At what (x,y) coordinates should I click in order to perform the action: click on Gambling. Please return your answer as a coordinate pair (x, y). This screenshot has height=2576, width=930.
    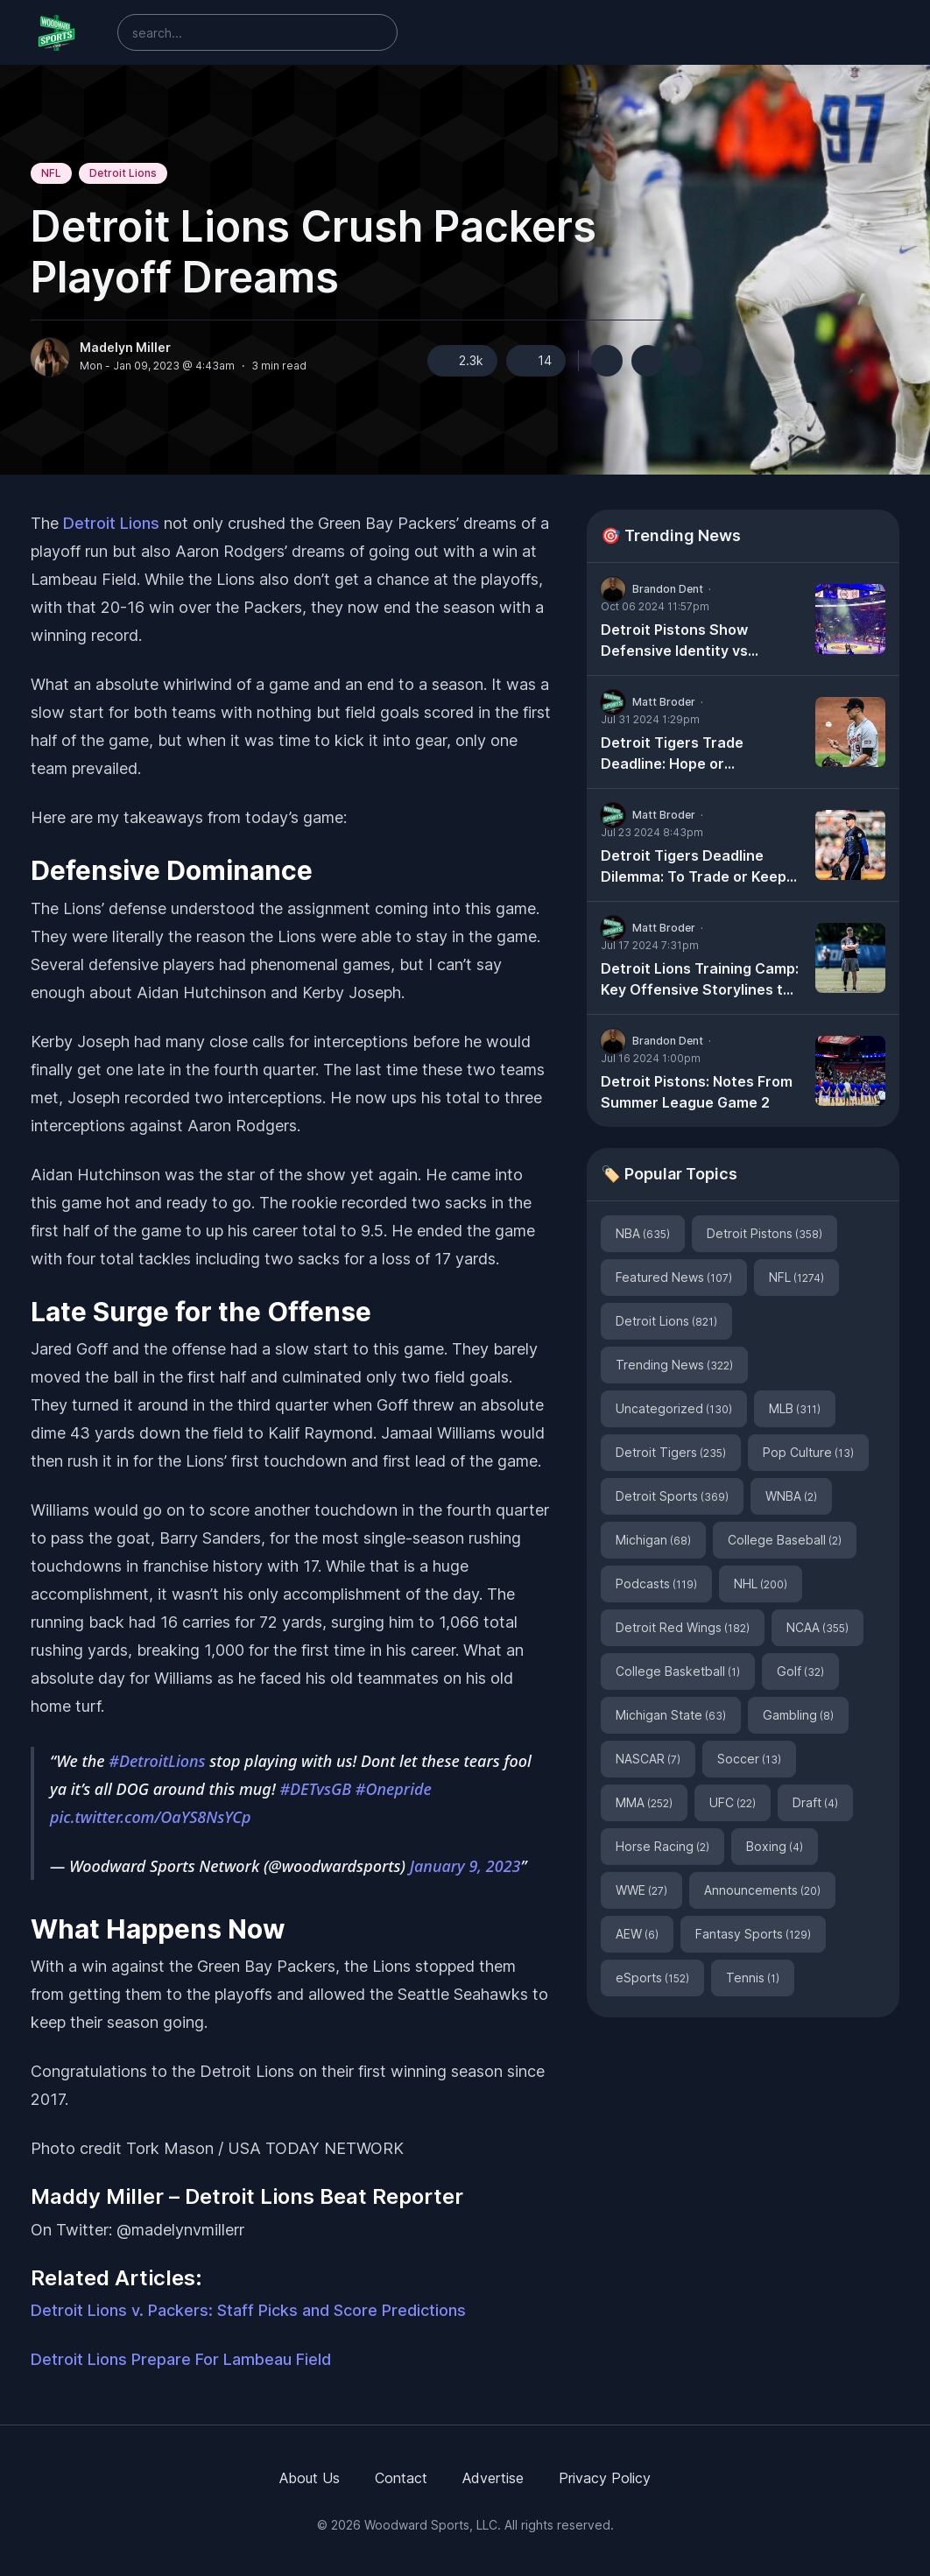
    Looking at the image, I should click on (798, 1714).